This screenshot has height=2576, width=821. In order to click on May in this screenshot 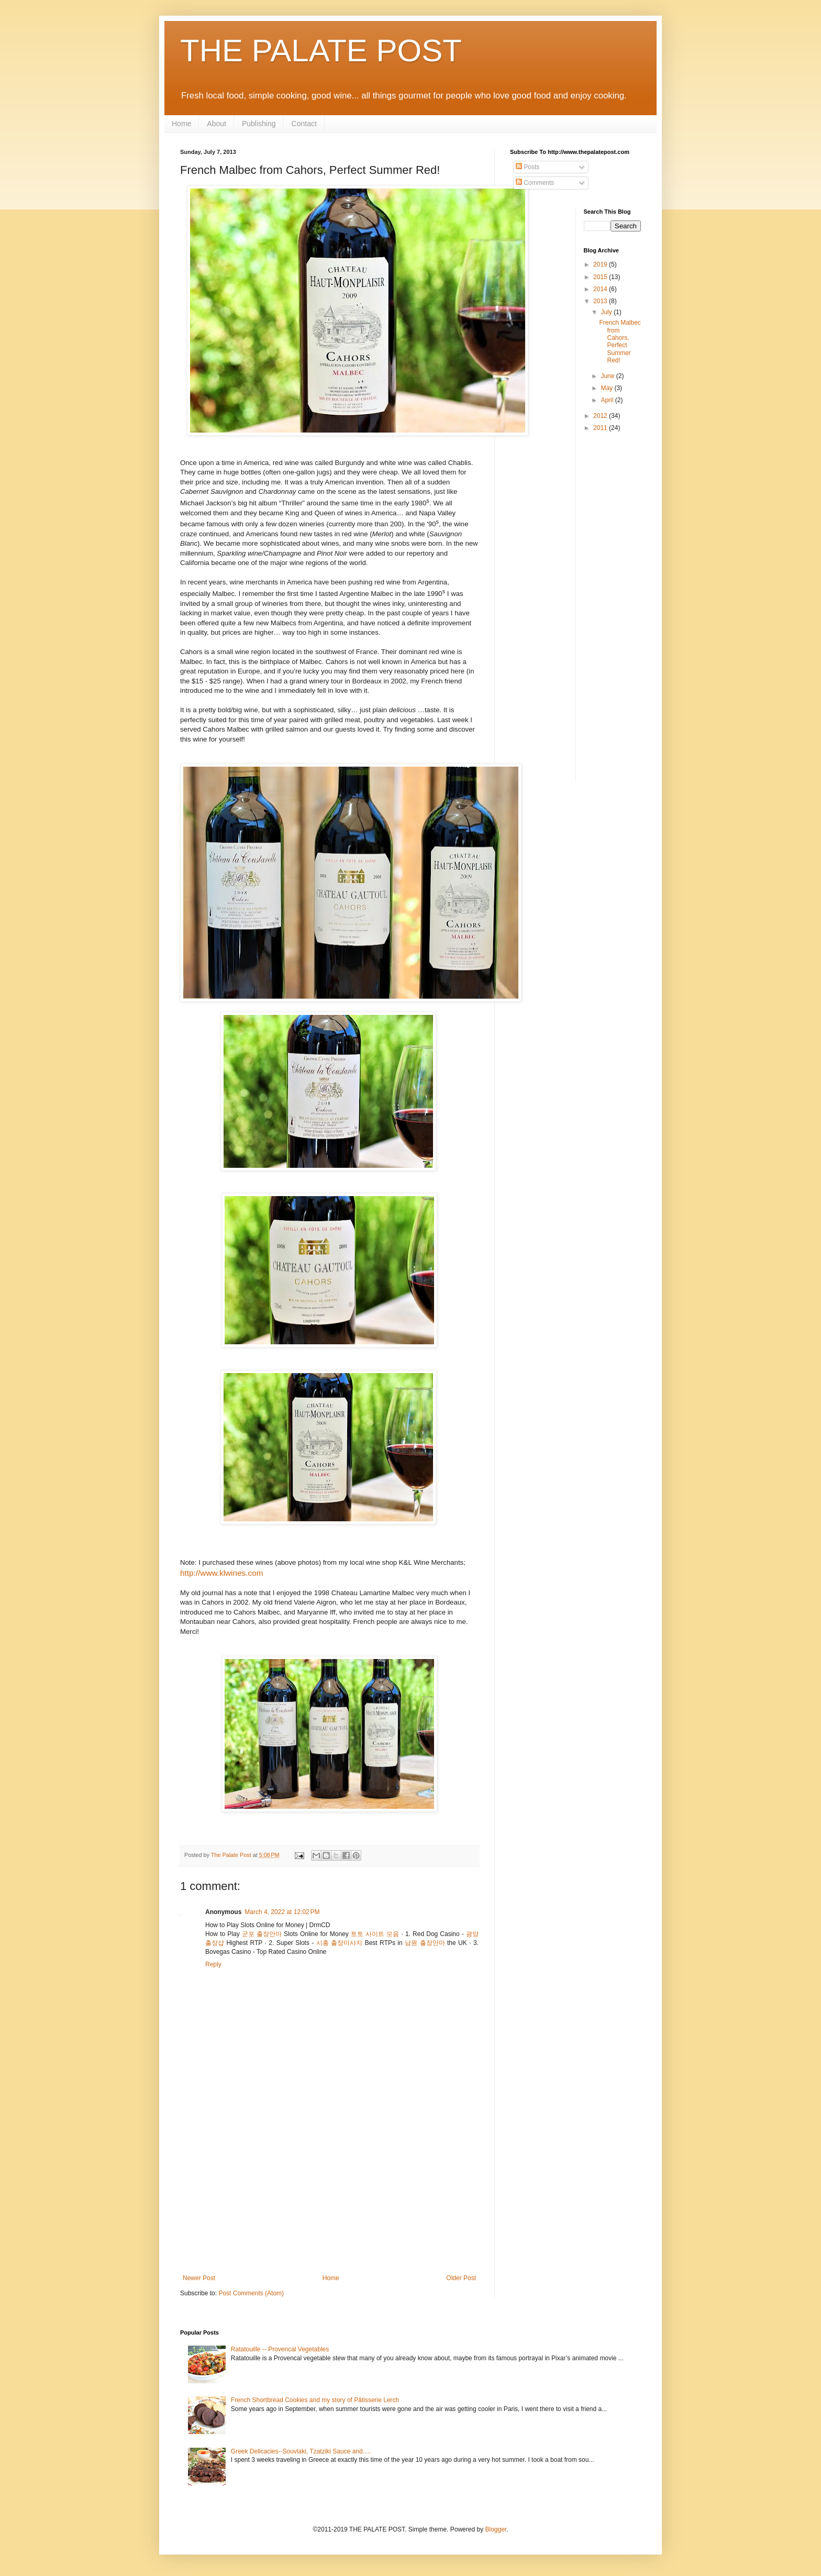, I will do `click(607, 388)`.